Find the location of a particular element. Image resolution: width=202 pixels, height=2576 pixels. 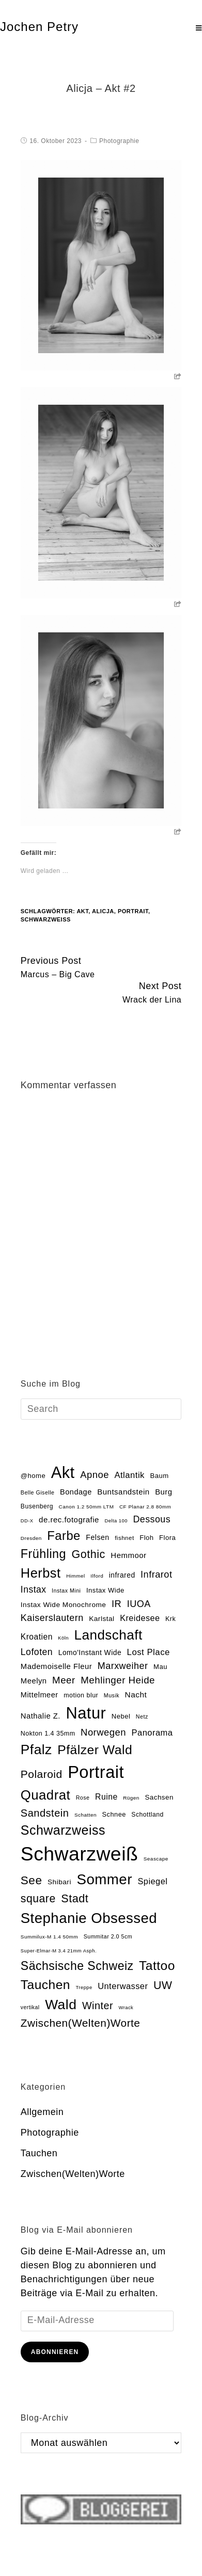

fishnet [fishnet (17 Einträge)] is located at coordinates (124, 1538).